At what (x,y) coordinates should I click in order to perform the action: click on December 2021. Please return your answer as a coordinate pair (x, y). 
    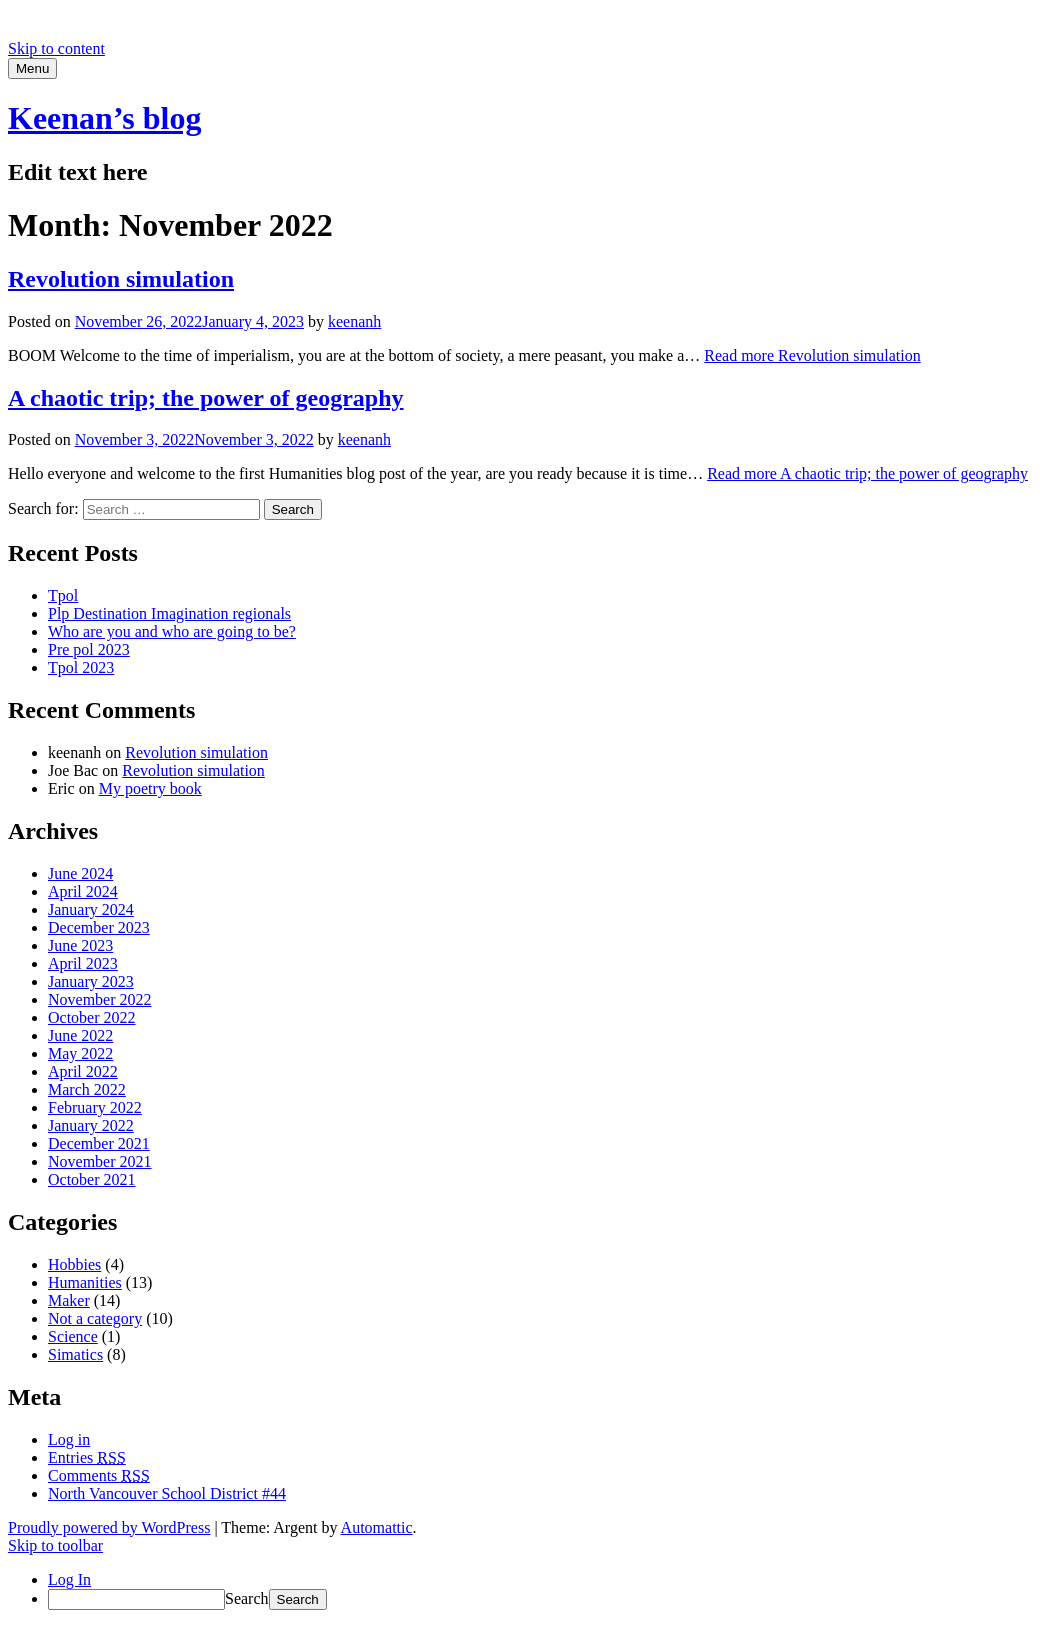
    Looking at the image, I should click on (99, 1143).